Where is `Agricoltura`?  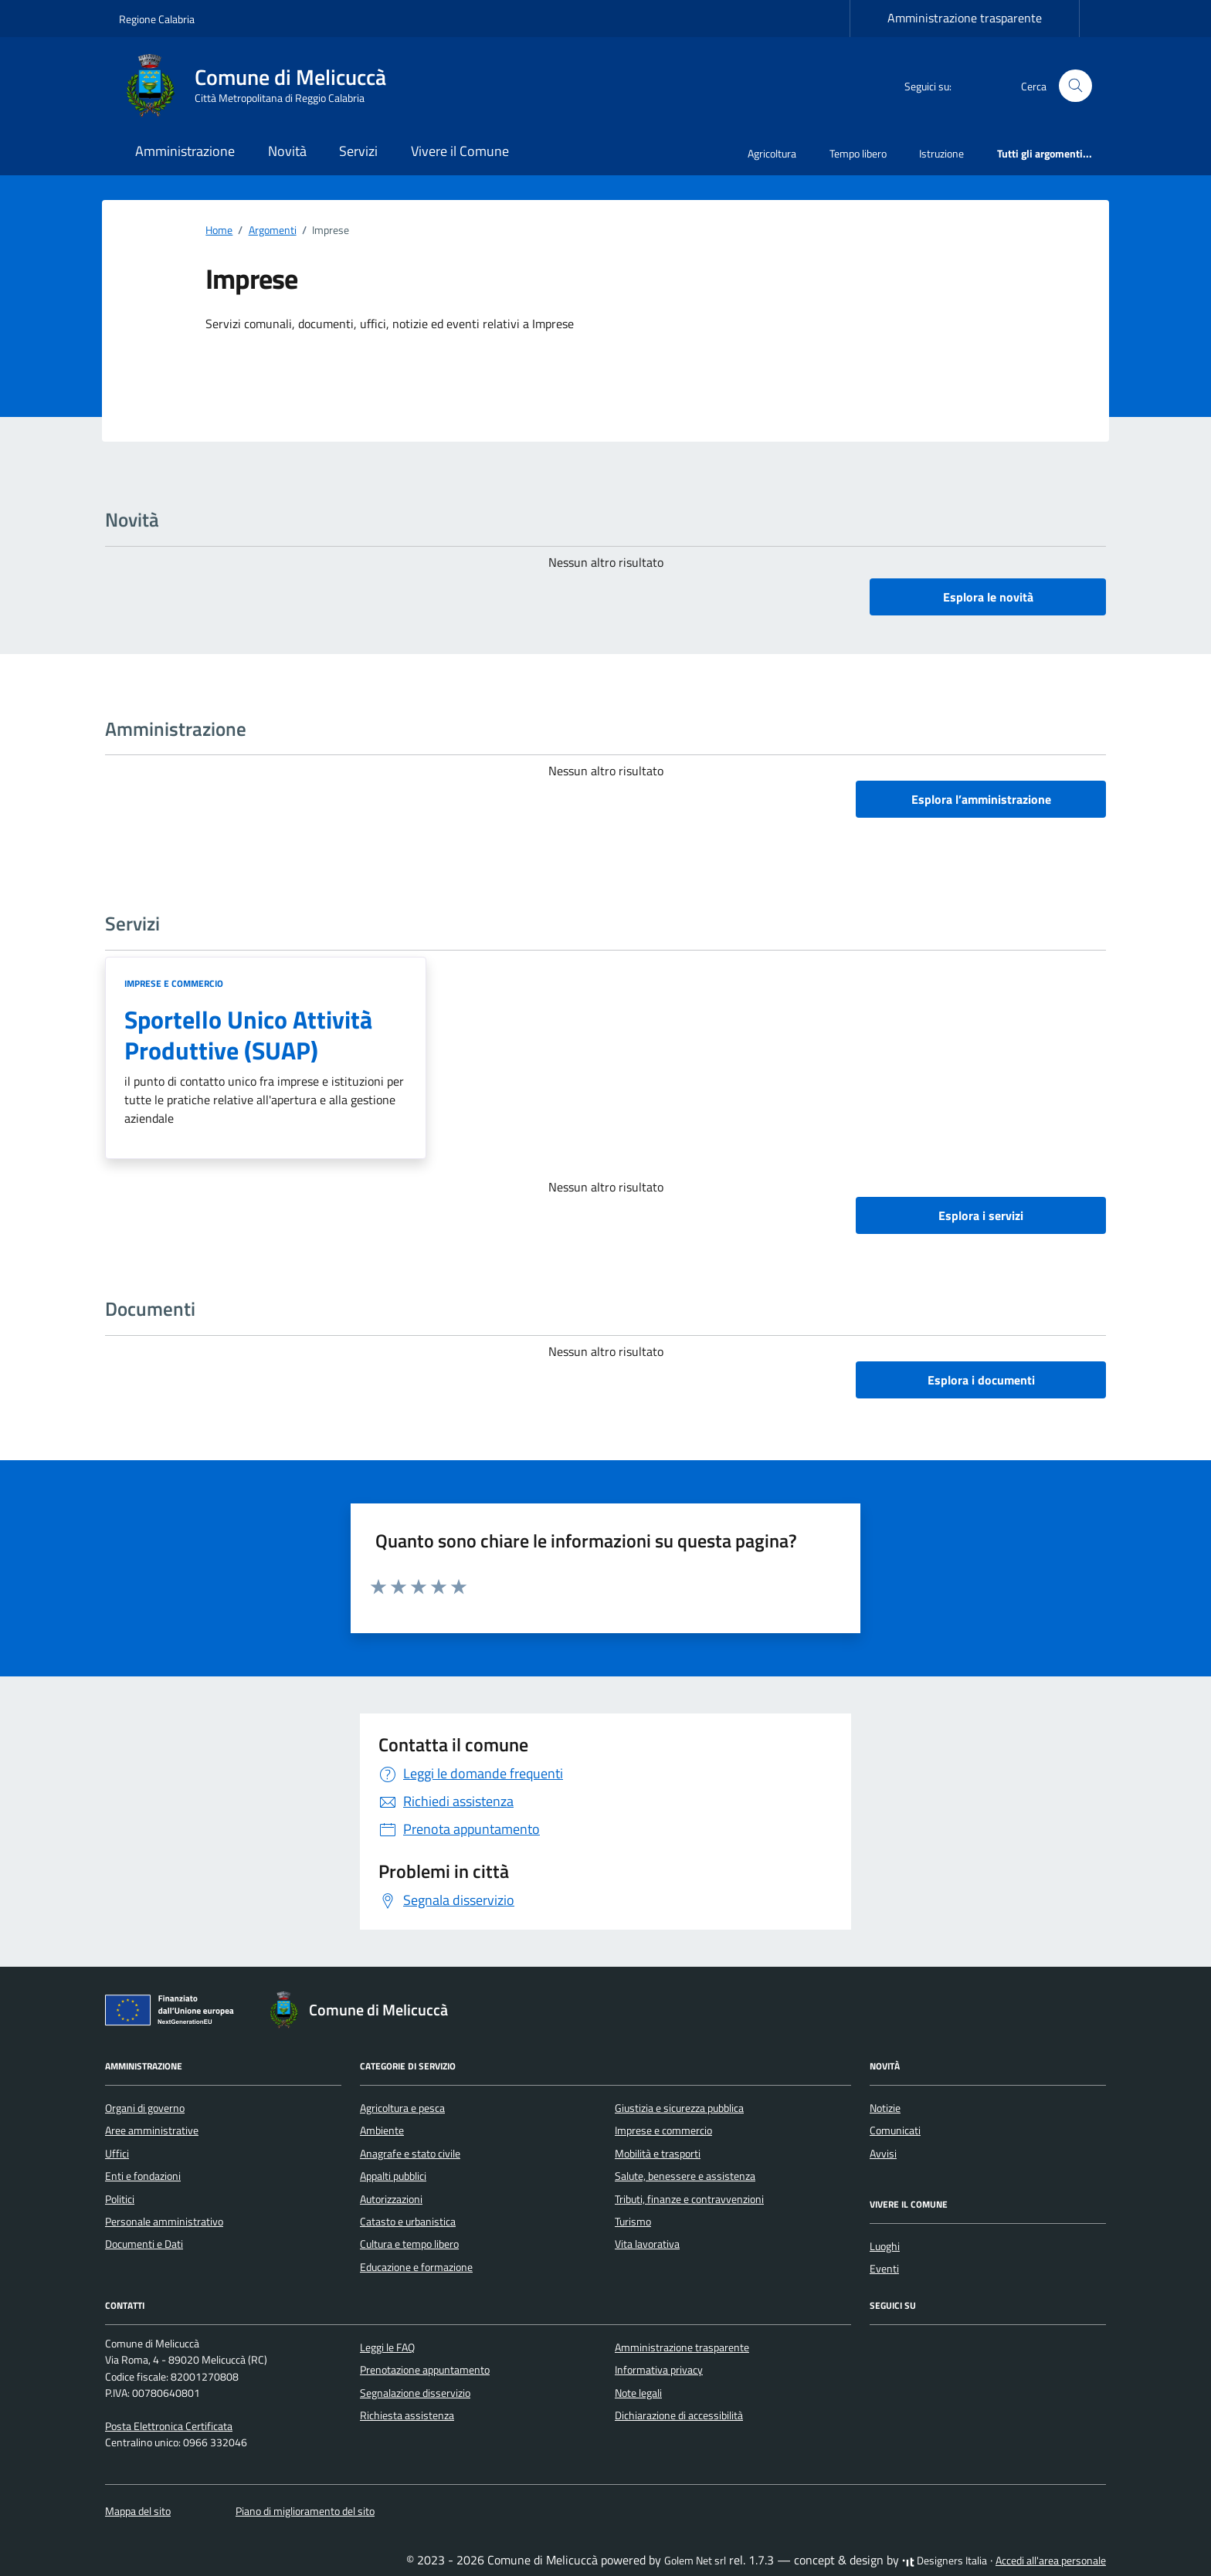 Agricoltura is located at coordinates (772, 153).